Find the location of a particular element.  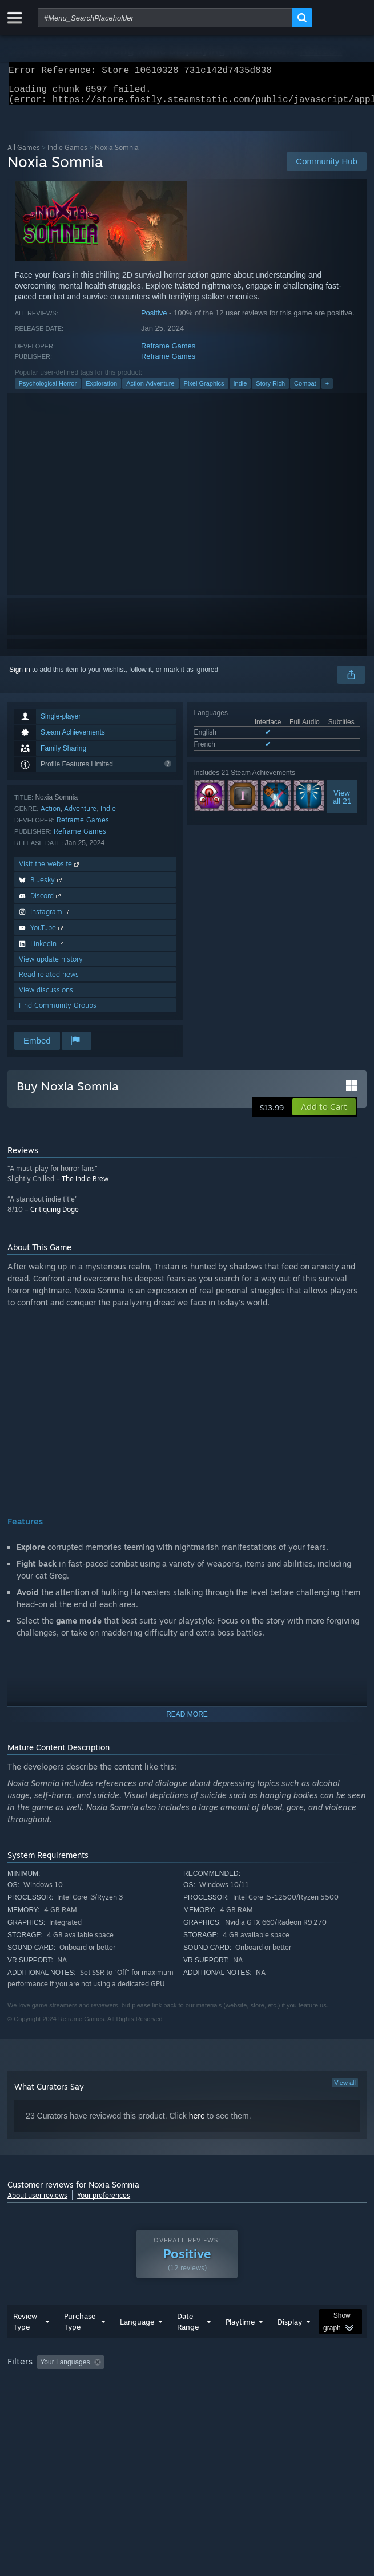

GPU: [button] is located at coordinates (248, 2400).